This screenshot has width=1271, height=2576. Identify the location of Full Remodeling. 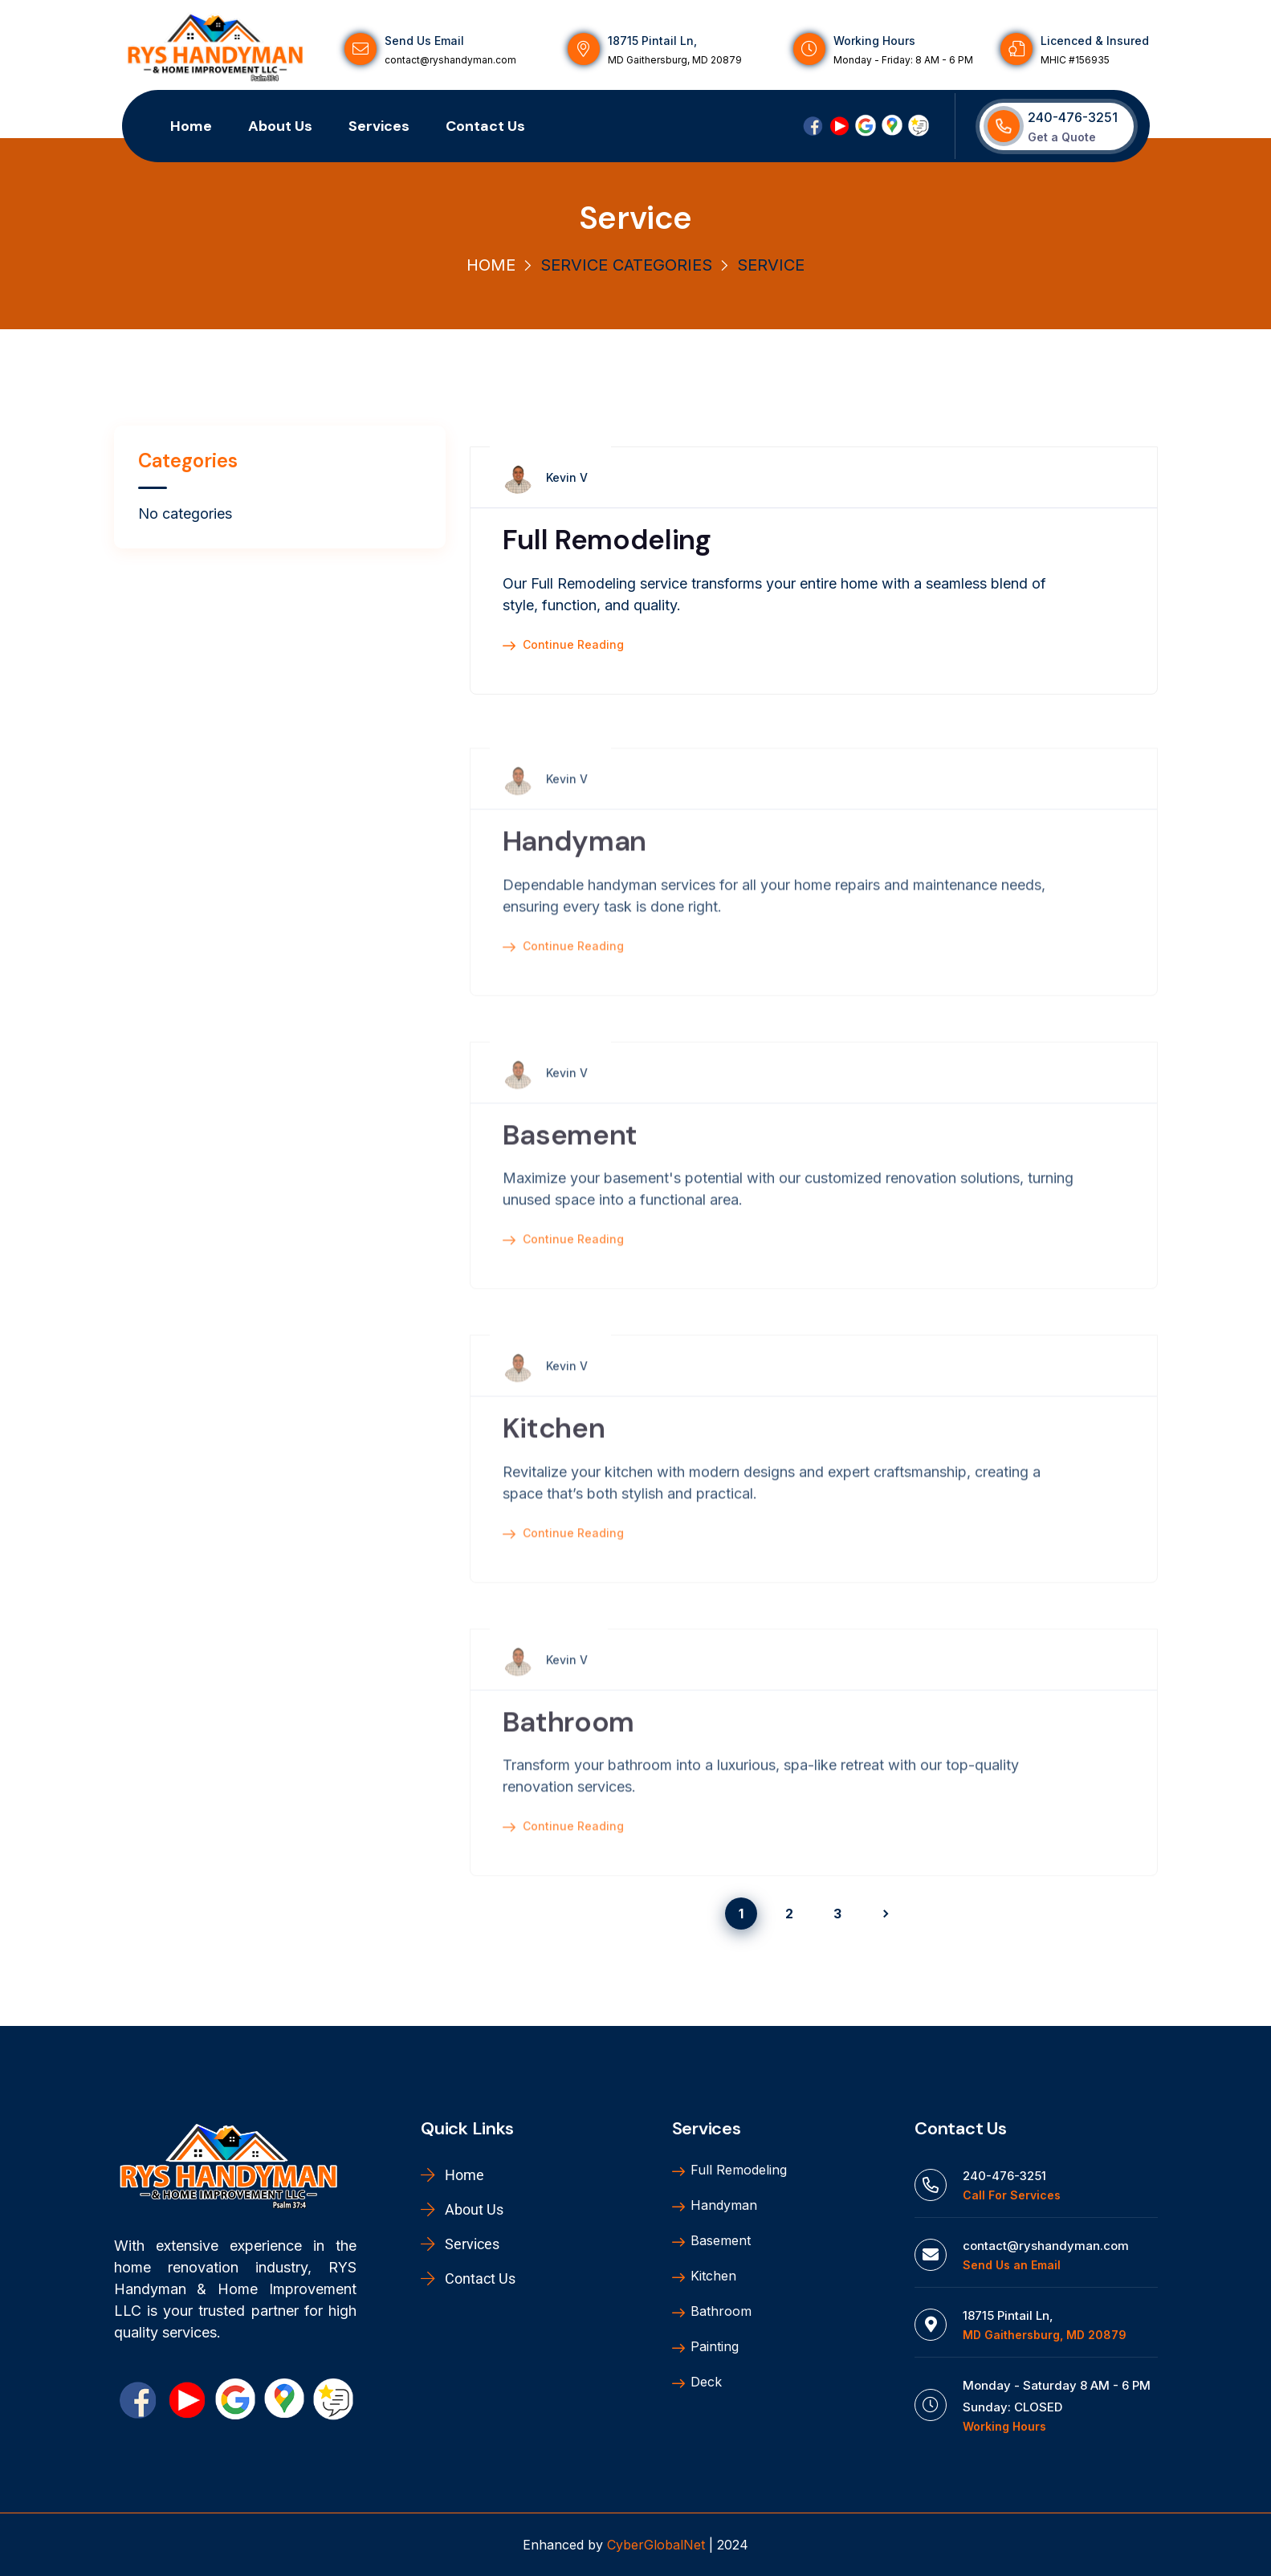
(607, 541).